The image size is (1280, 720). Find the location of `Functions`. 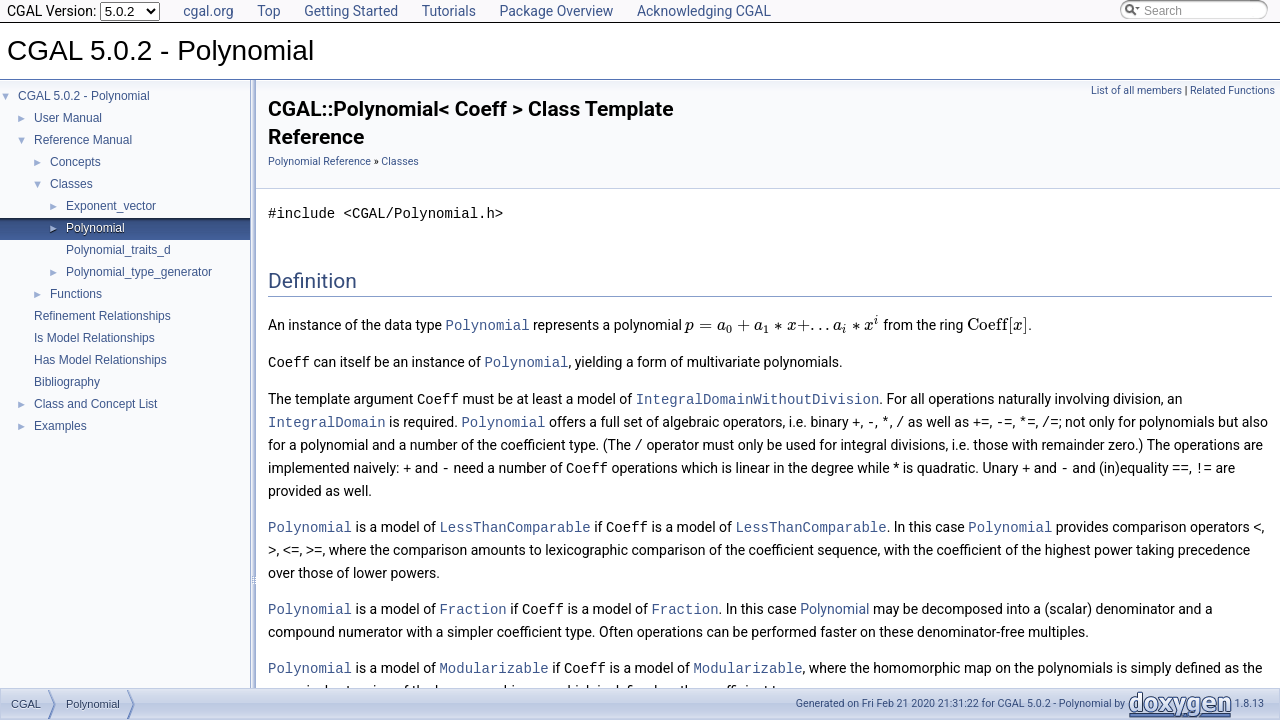

Functions is located at coordinates (76, 294).